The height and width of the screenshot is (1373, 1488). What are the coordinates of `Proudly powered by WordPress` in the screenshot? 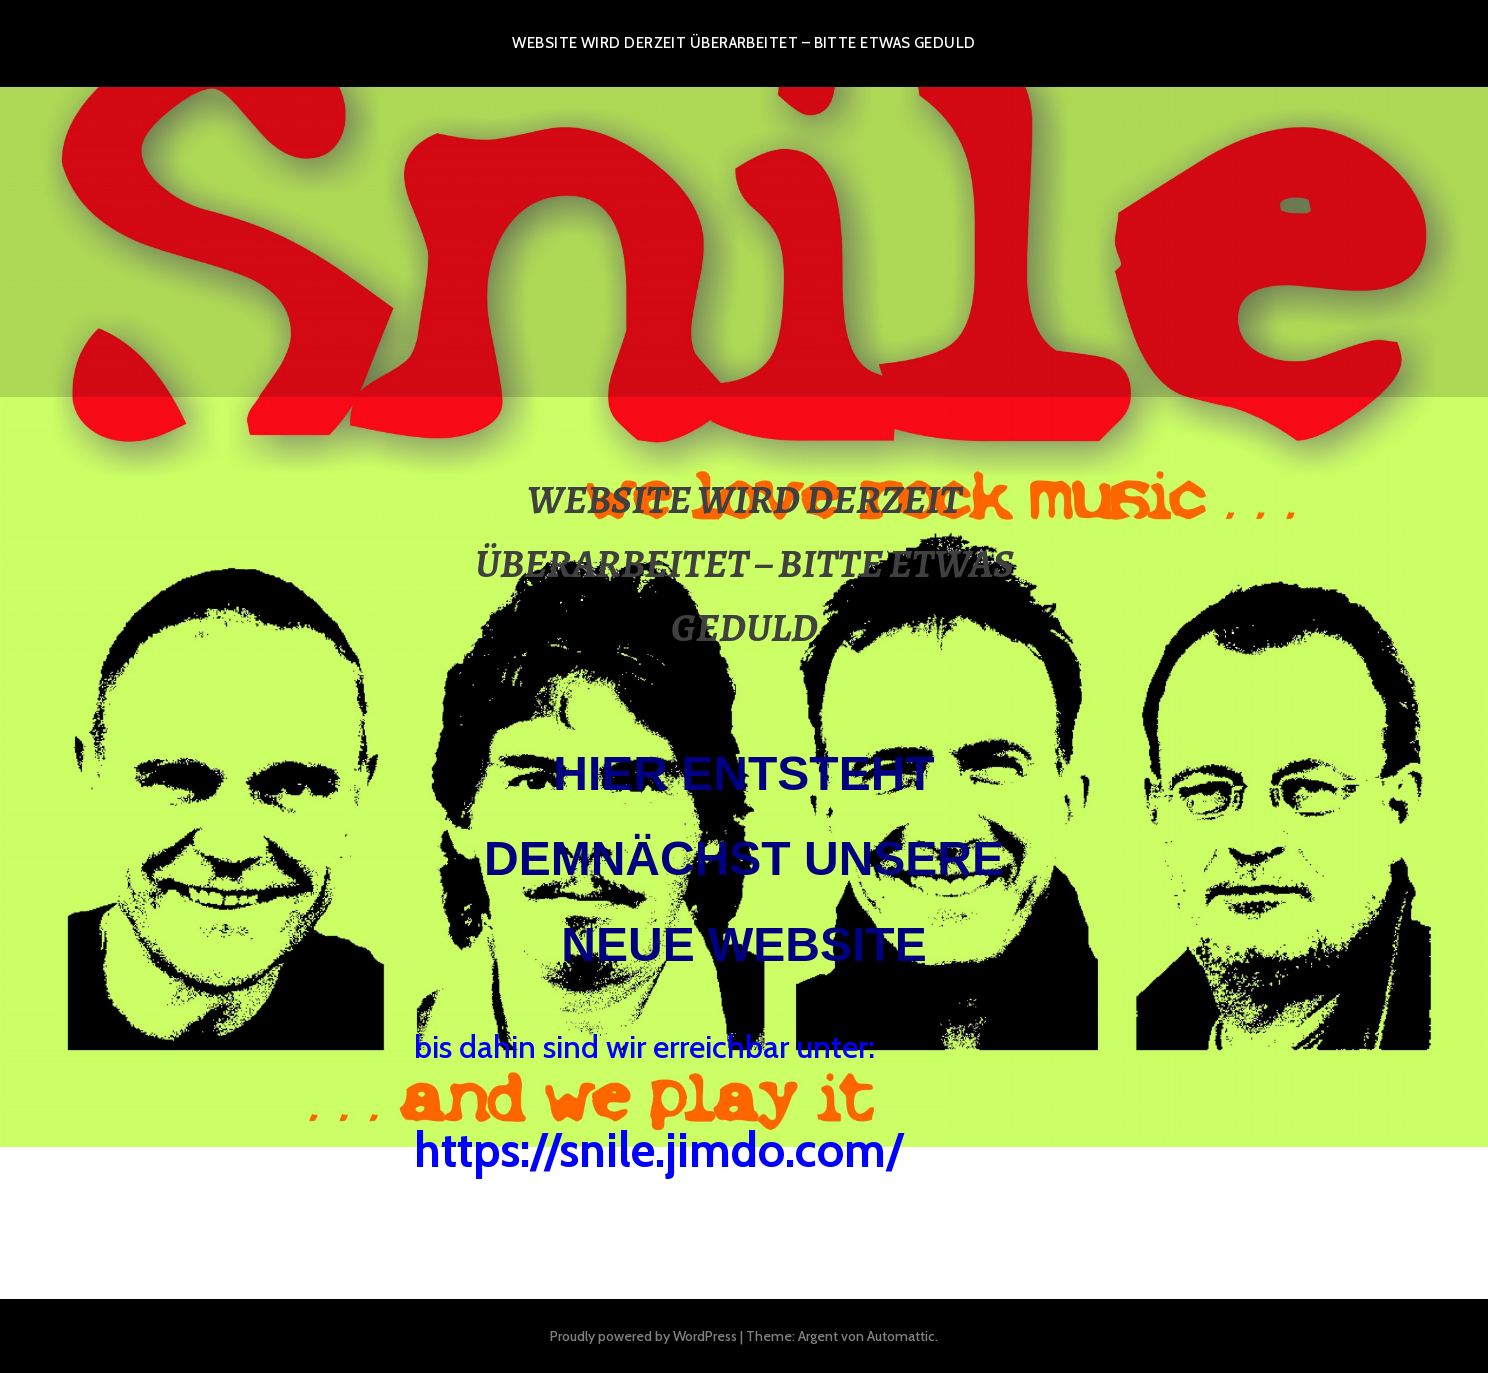 It's located at (643, 1336).